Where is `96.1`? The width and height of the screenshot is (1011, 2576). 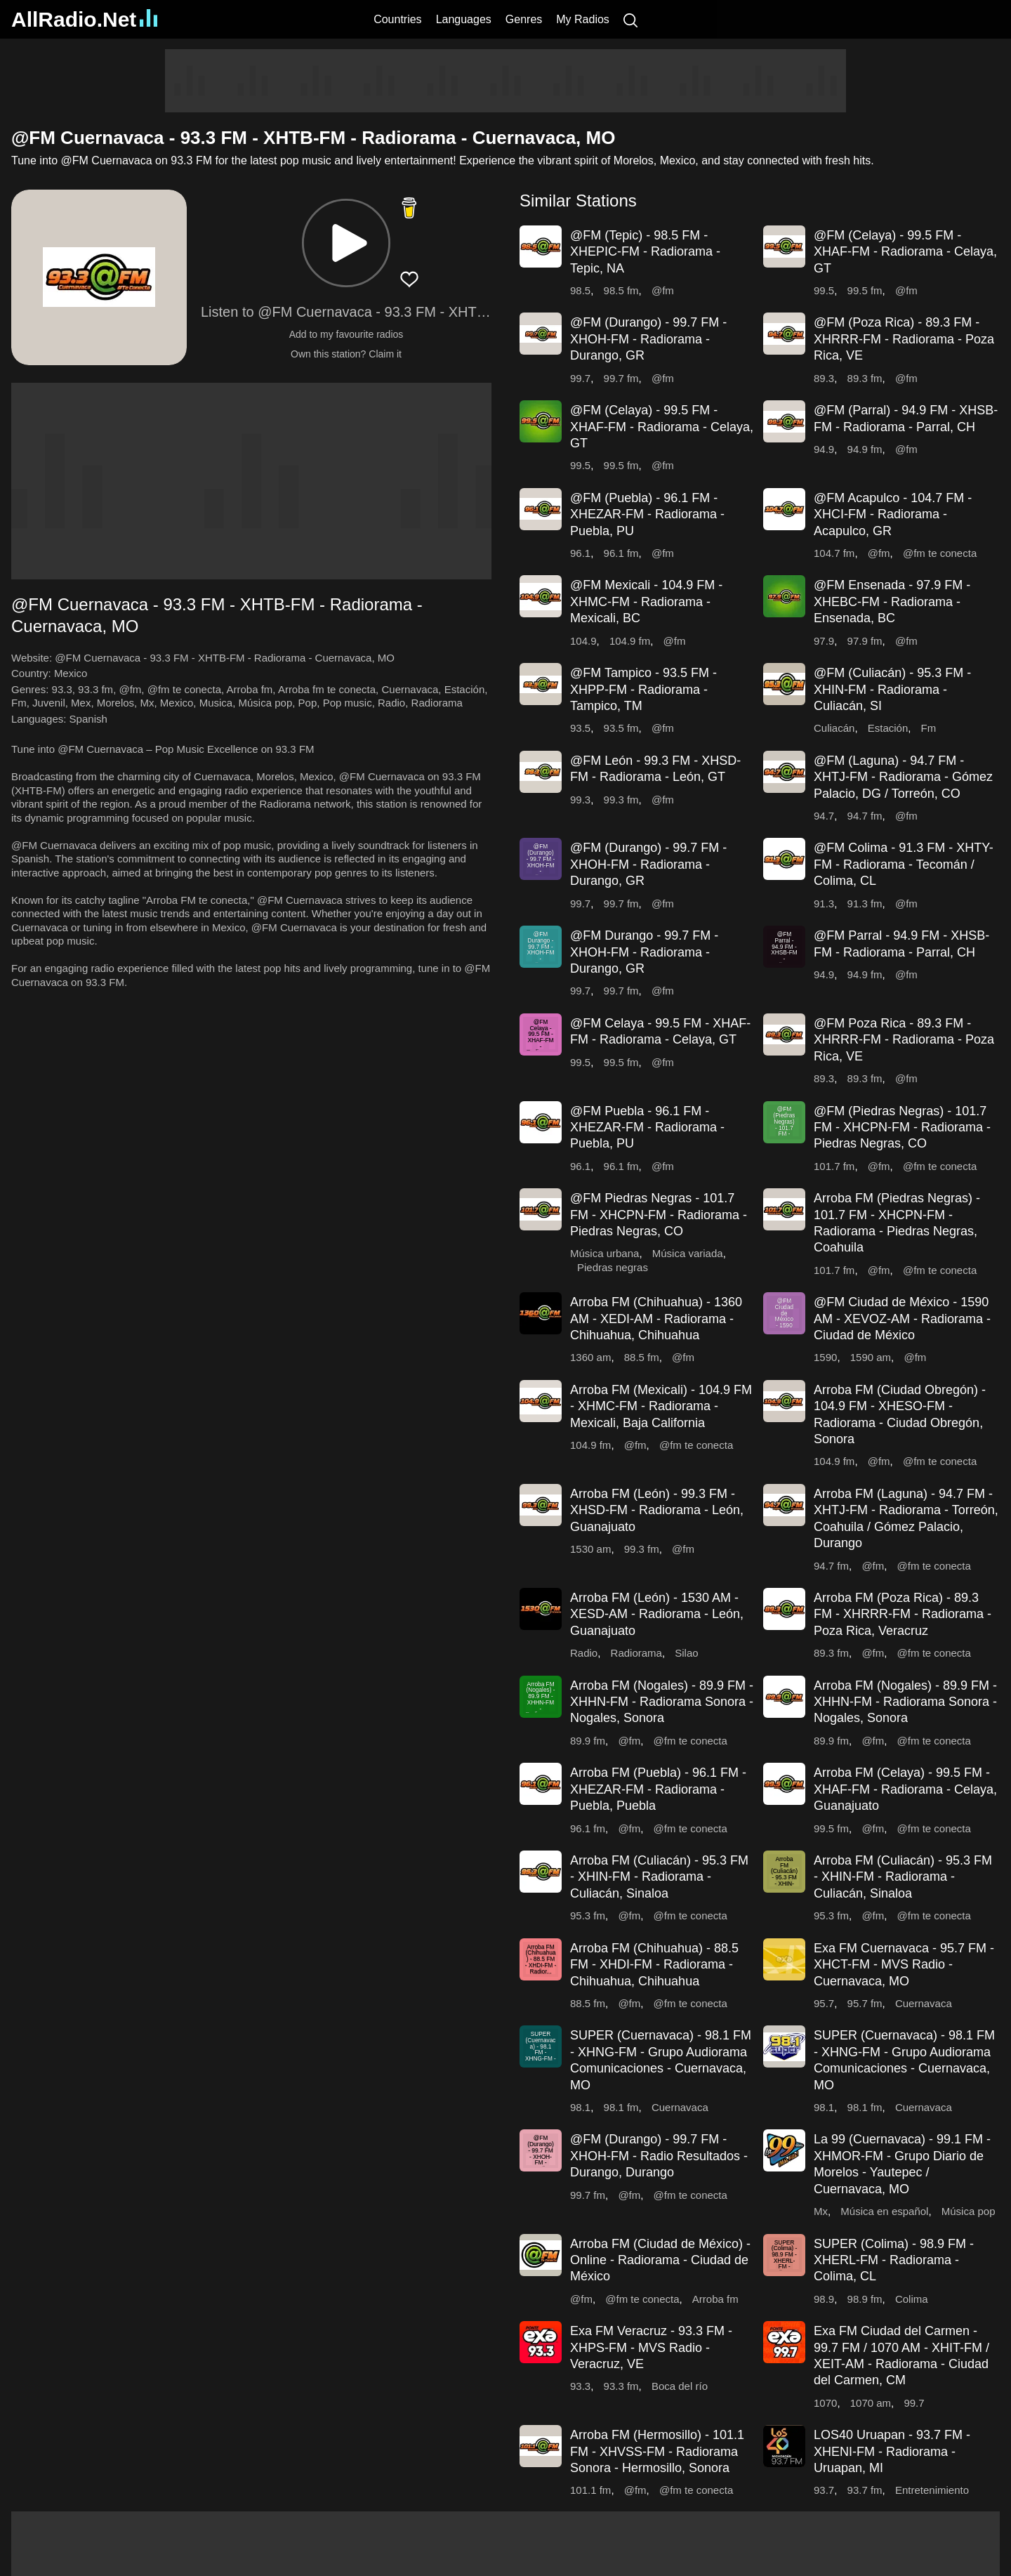 96.1 is located at coordinates (580, 553).